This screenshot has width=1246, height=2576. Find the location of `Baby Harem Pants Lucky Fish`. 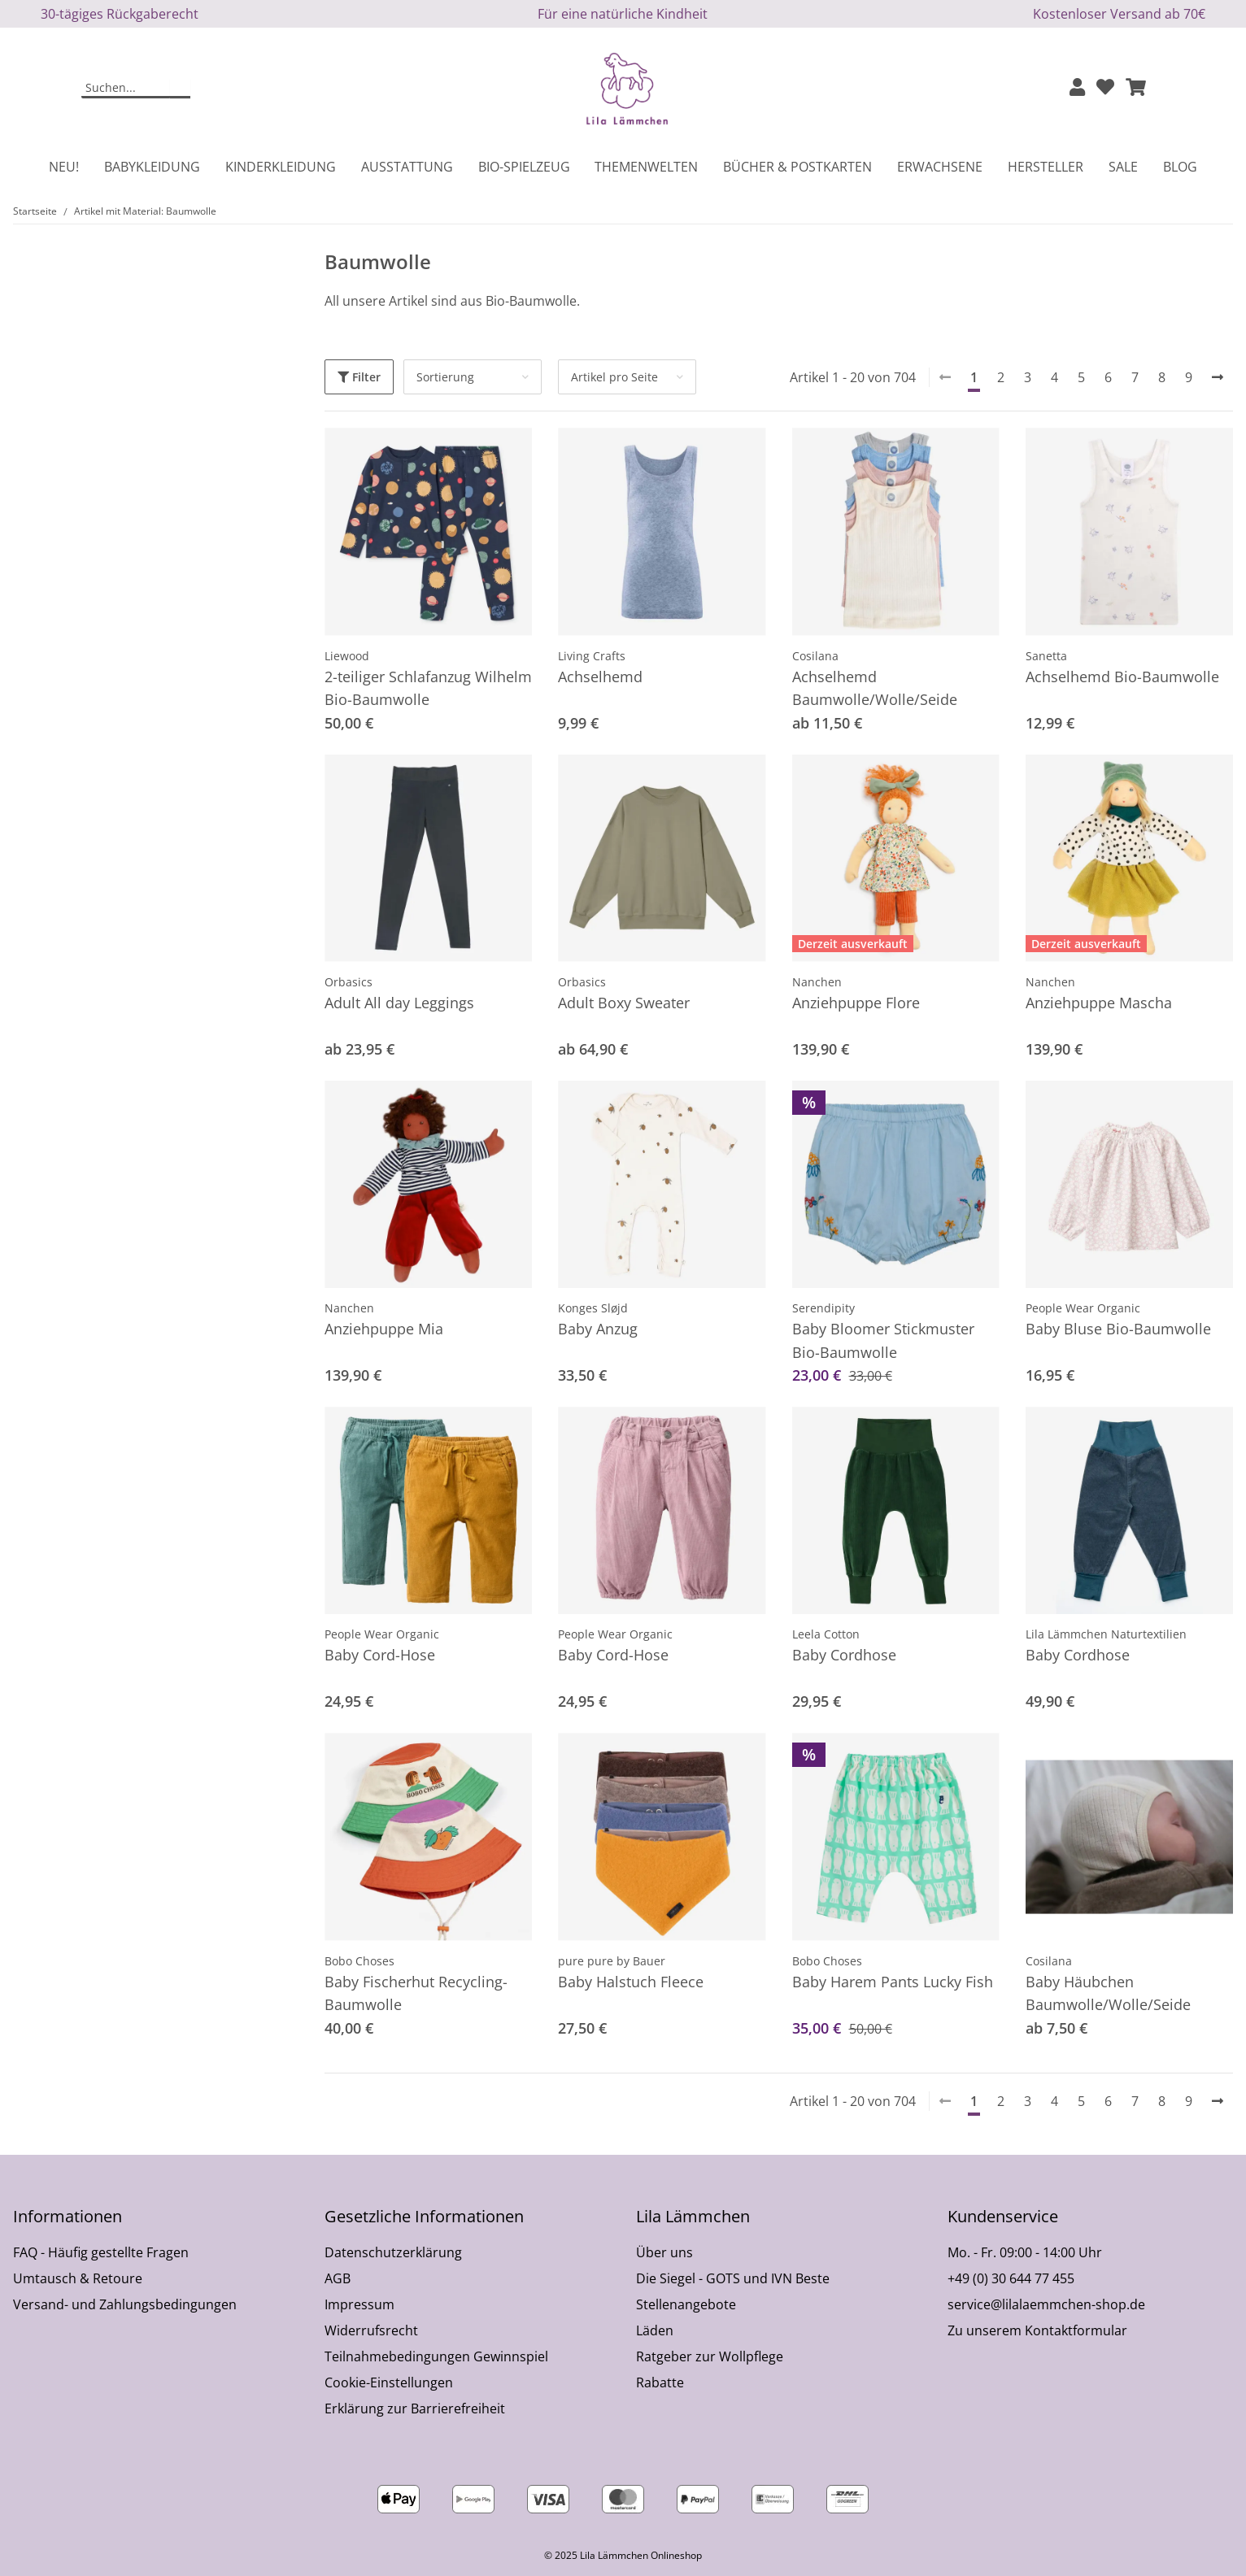

Baby Harem Pants Lucky Fish is located at coordinates (892, 1981).